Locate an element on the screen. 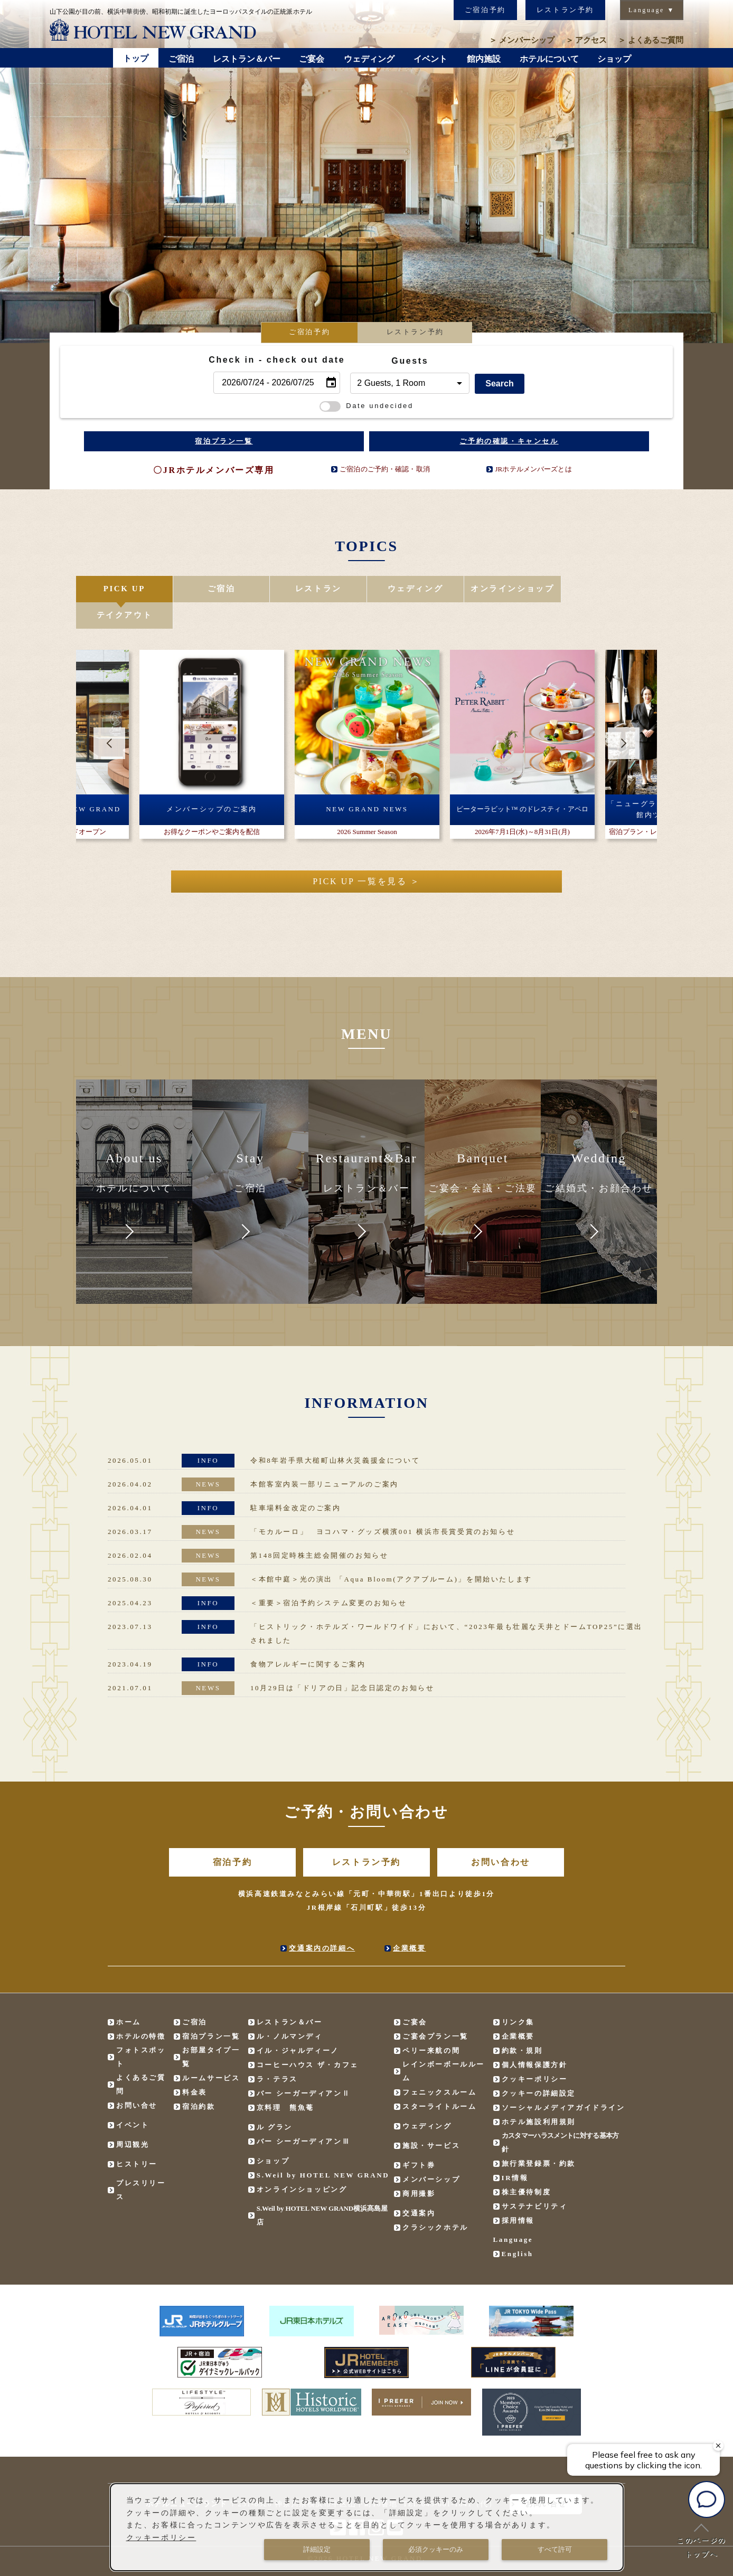  カスタマーハラスメントに対する基本方針 is located at coordinates (560, 2116).